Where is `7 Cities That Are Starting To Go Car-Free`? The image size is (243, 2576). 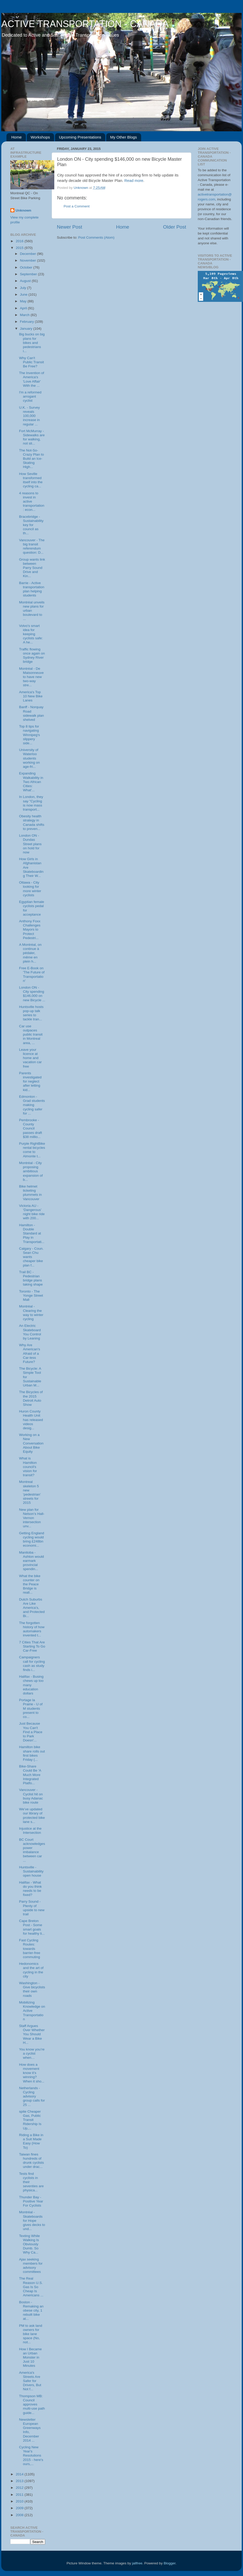
7 Cities That Are Starting To Go Car-Free is located at coordinates (32, 1646).